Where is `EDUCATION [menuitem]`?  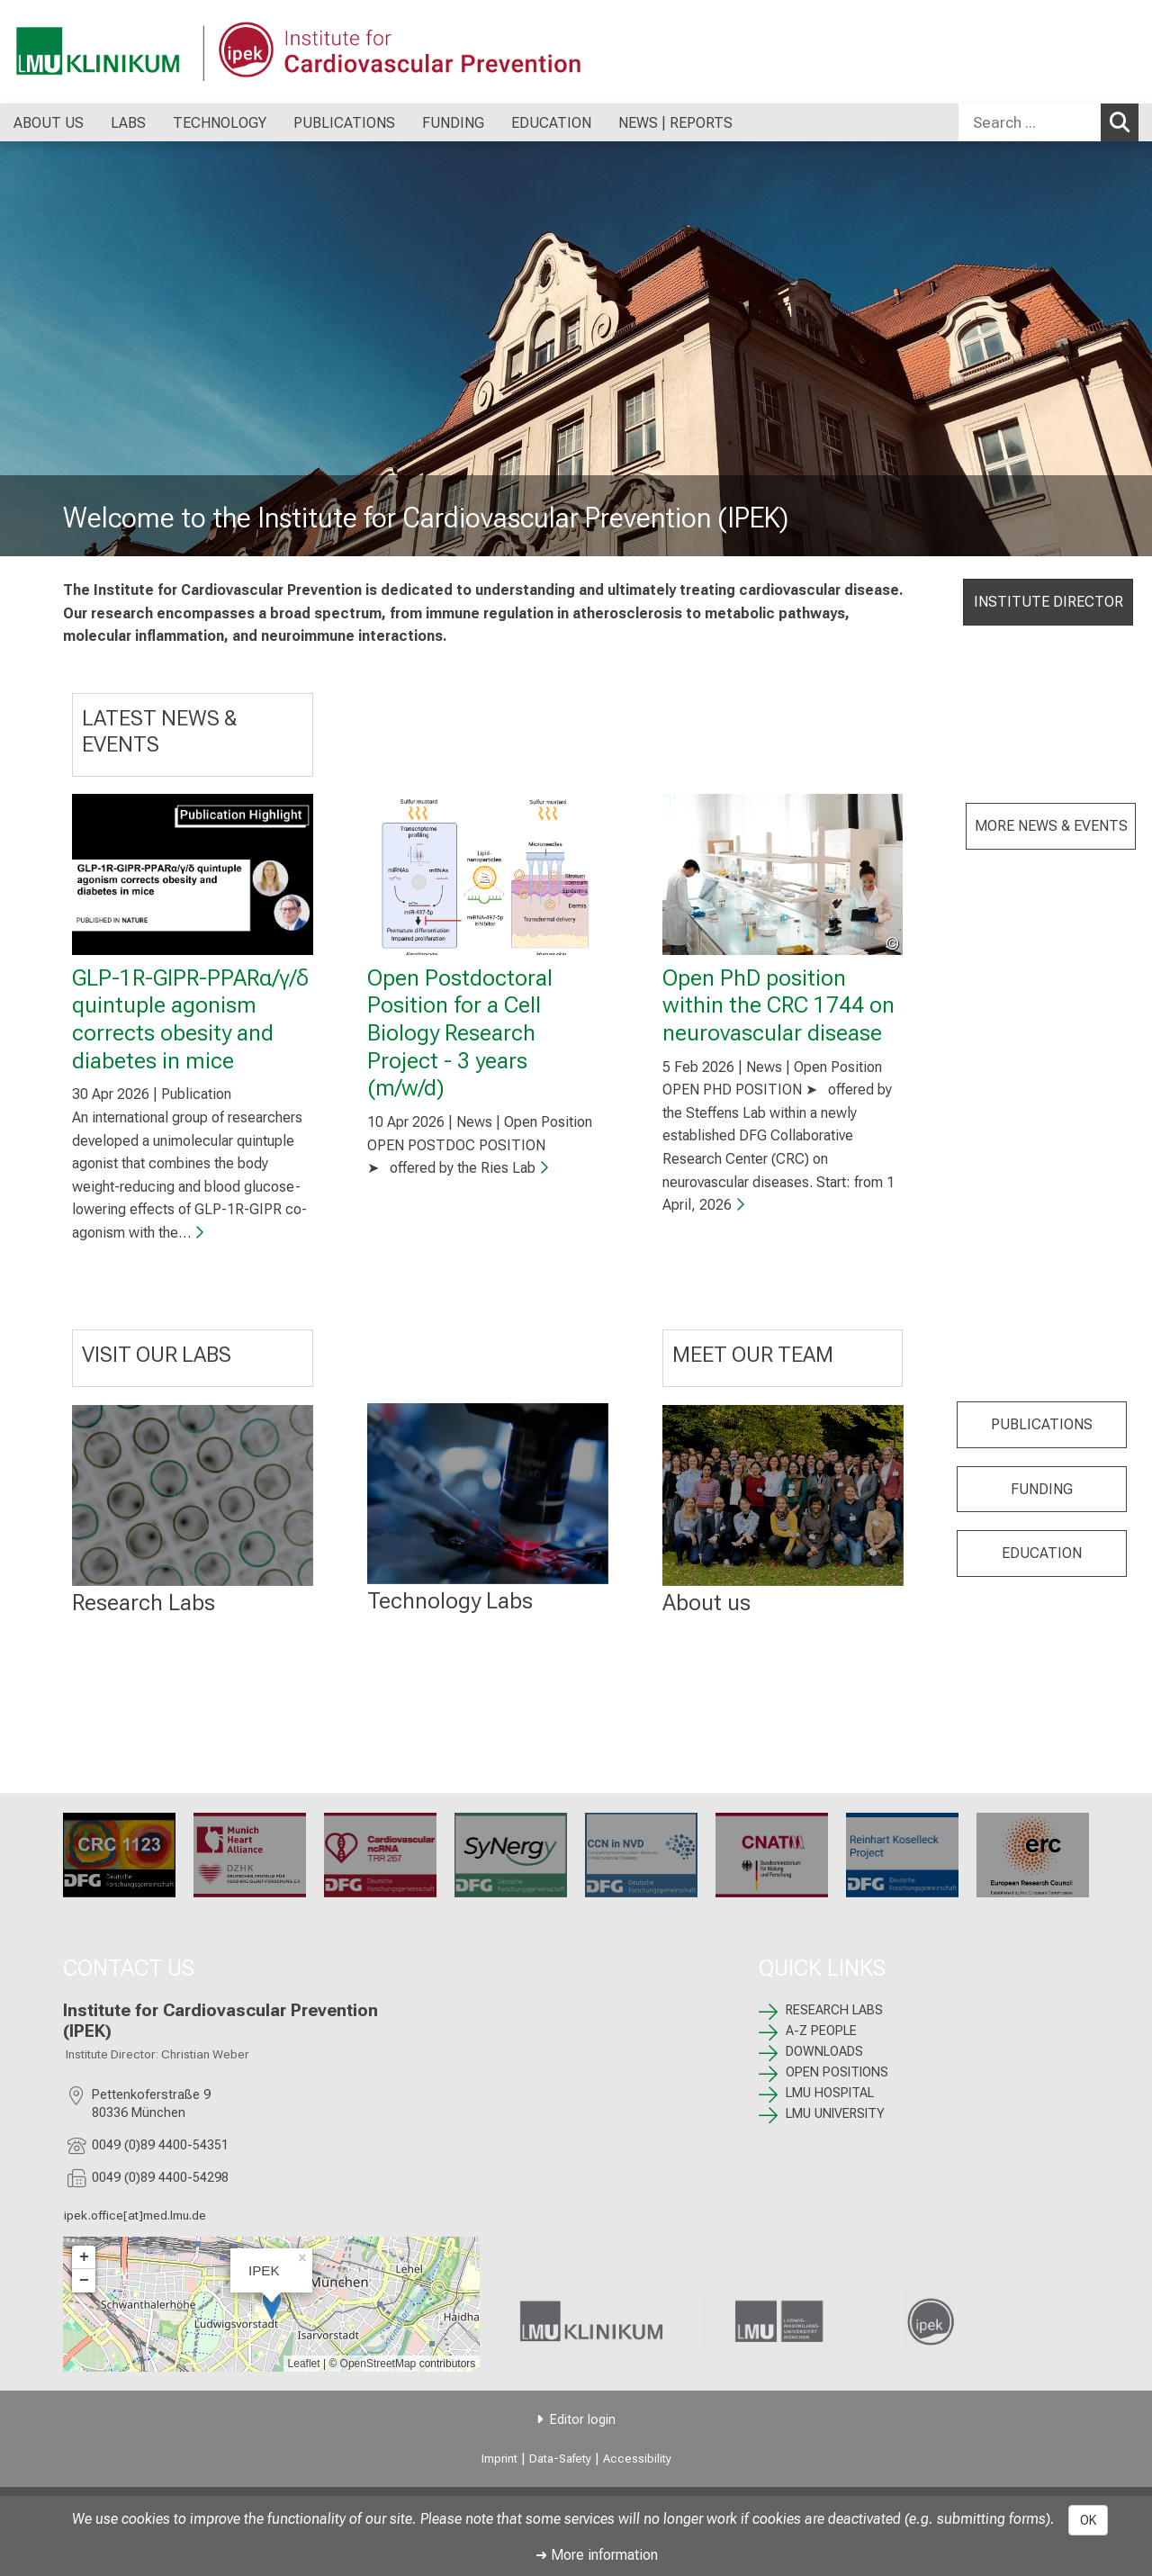 EDUCATION [menuitem] is located at coordinates (551, 122).